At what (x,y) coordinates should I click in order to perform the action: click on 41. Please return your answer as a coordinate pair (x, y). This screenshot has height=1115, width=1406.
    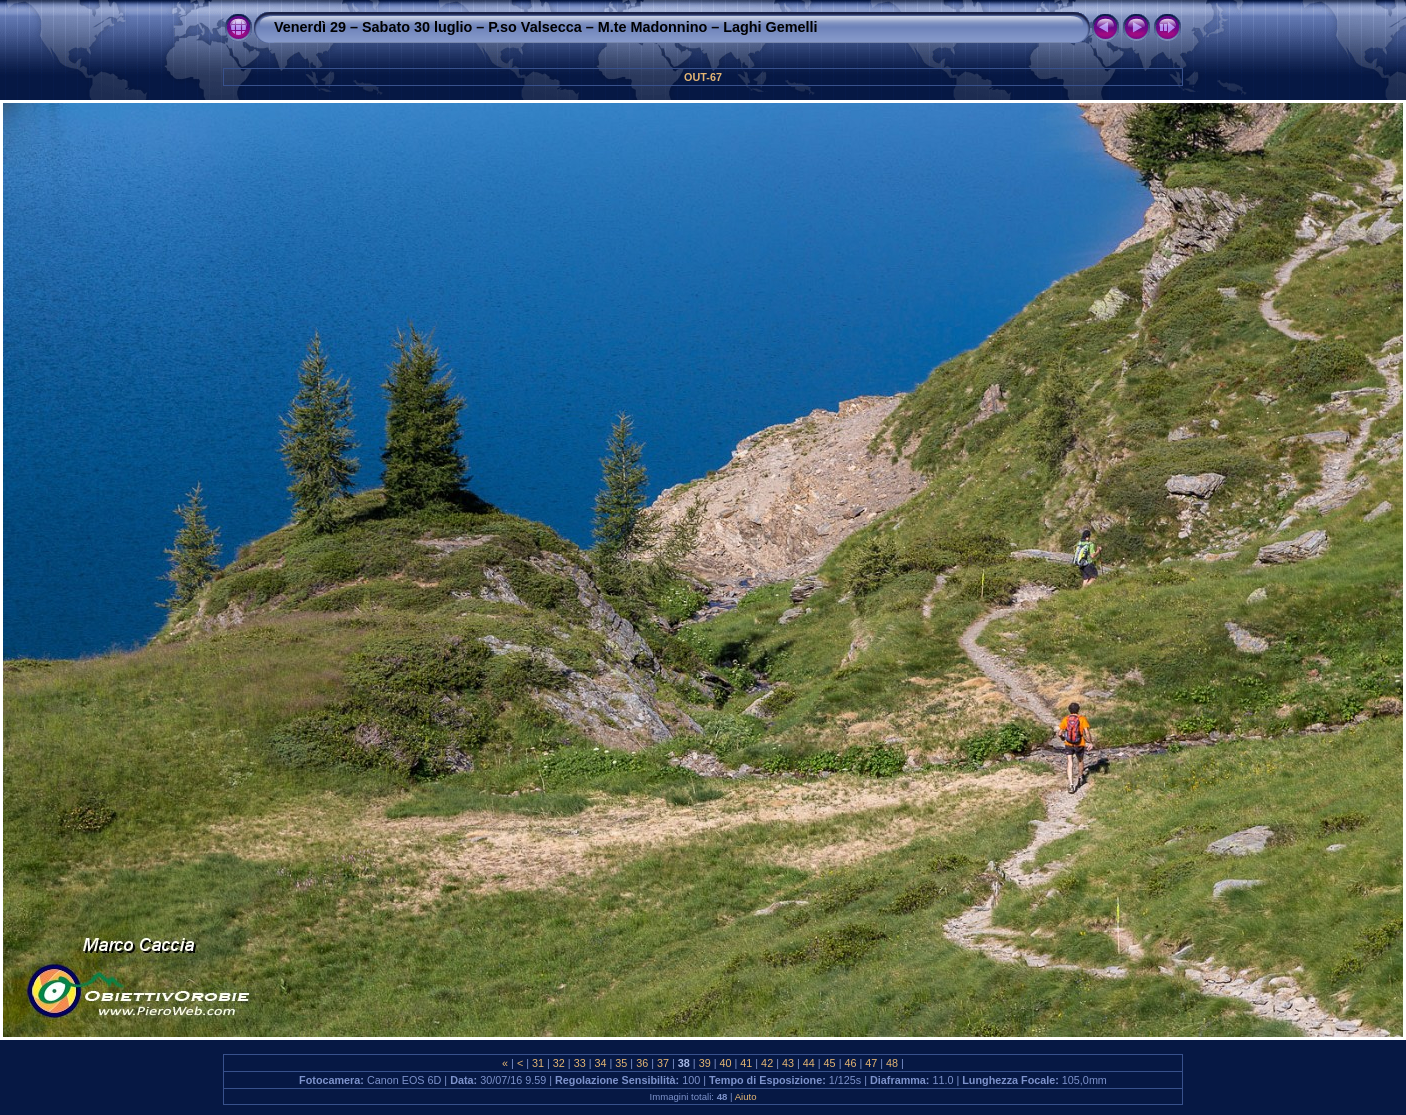
    Looking at the image, I should click on (746, 1063).